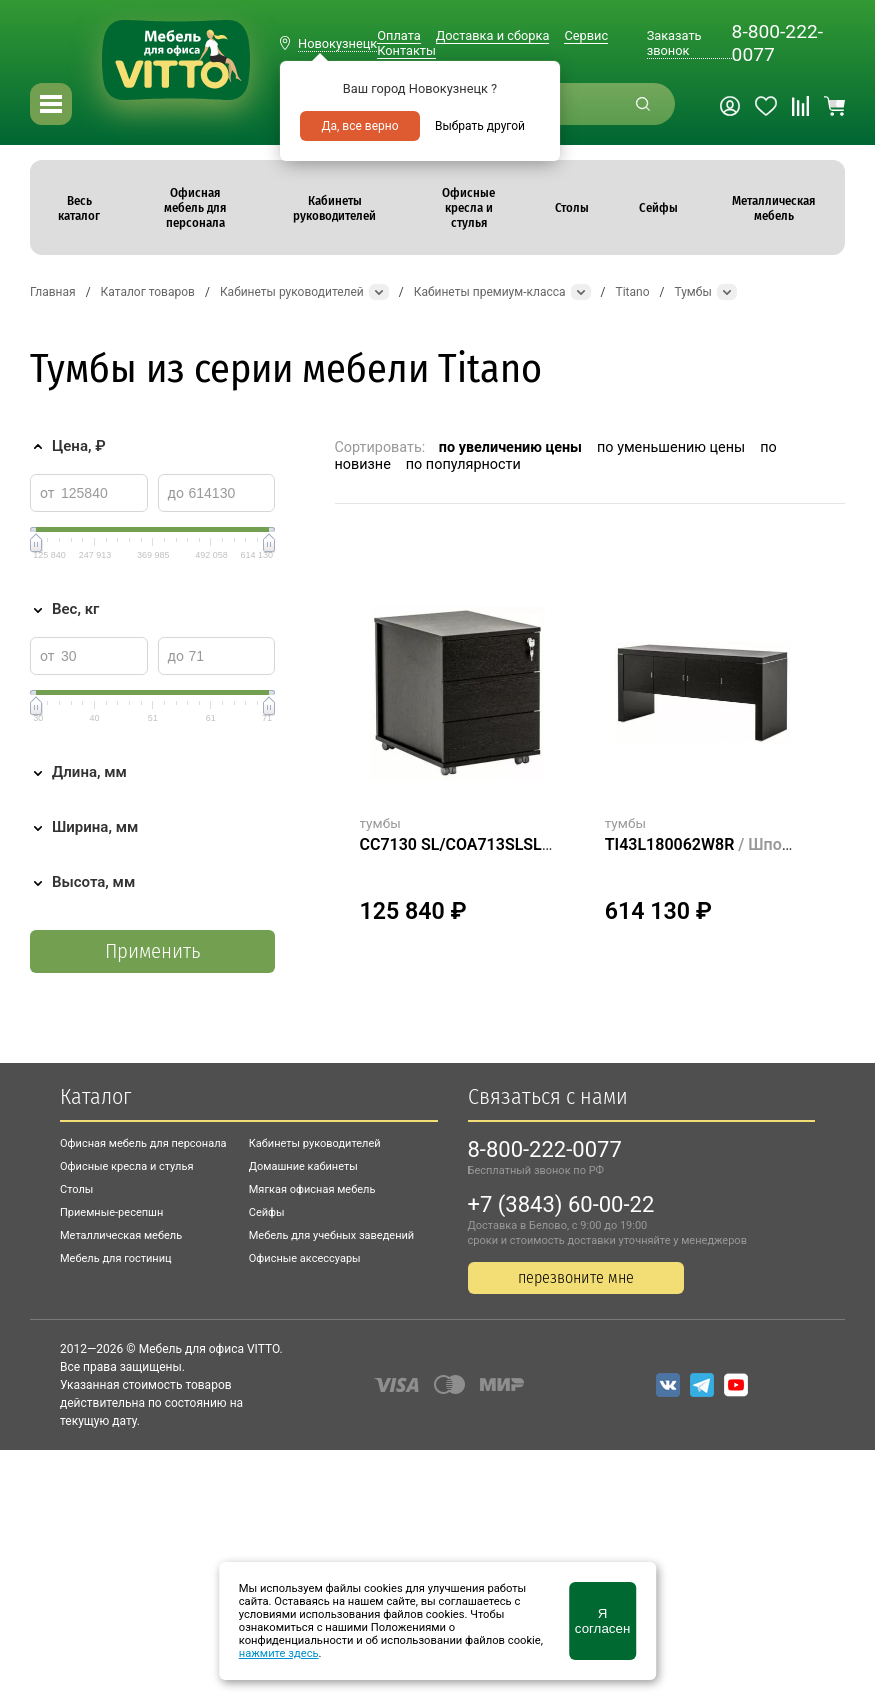  I want to click on Офисные кресла и стулья, so click(126, 1166).